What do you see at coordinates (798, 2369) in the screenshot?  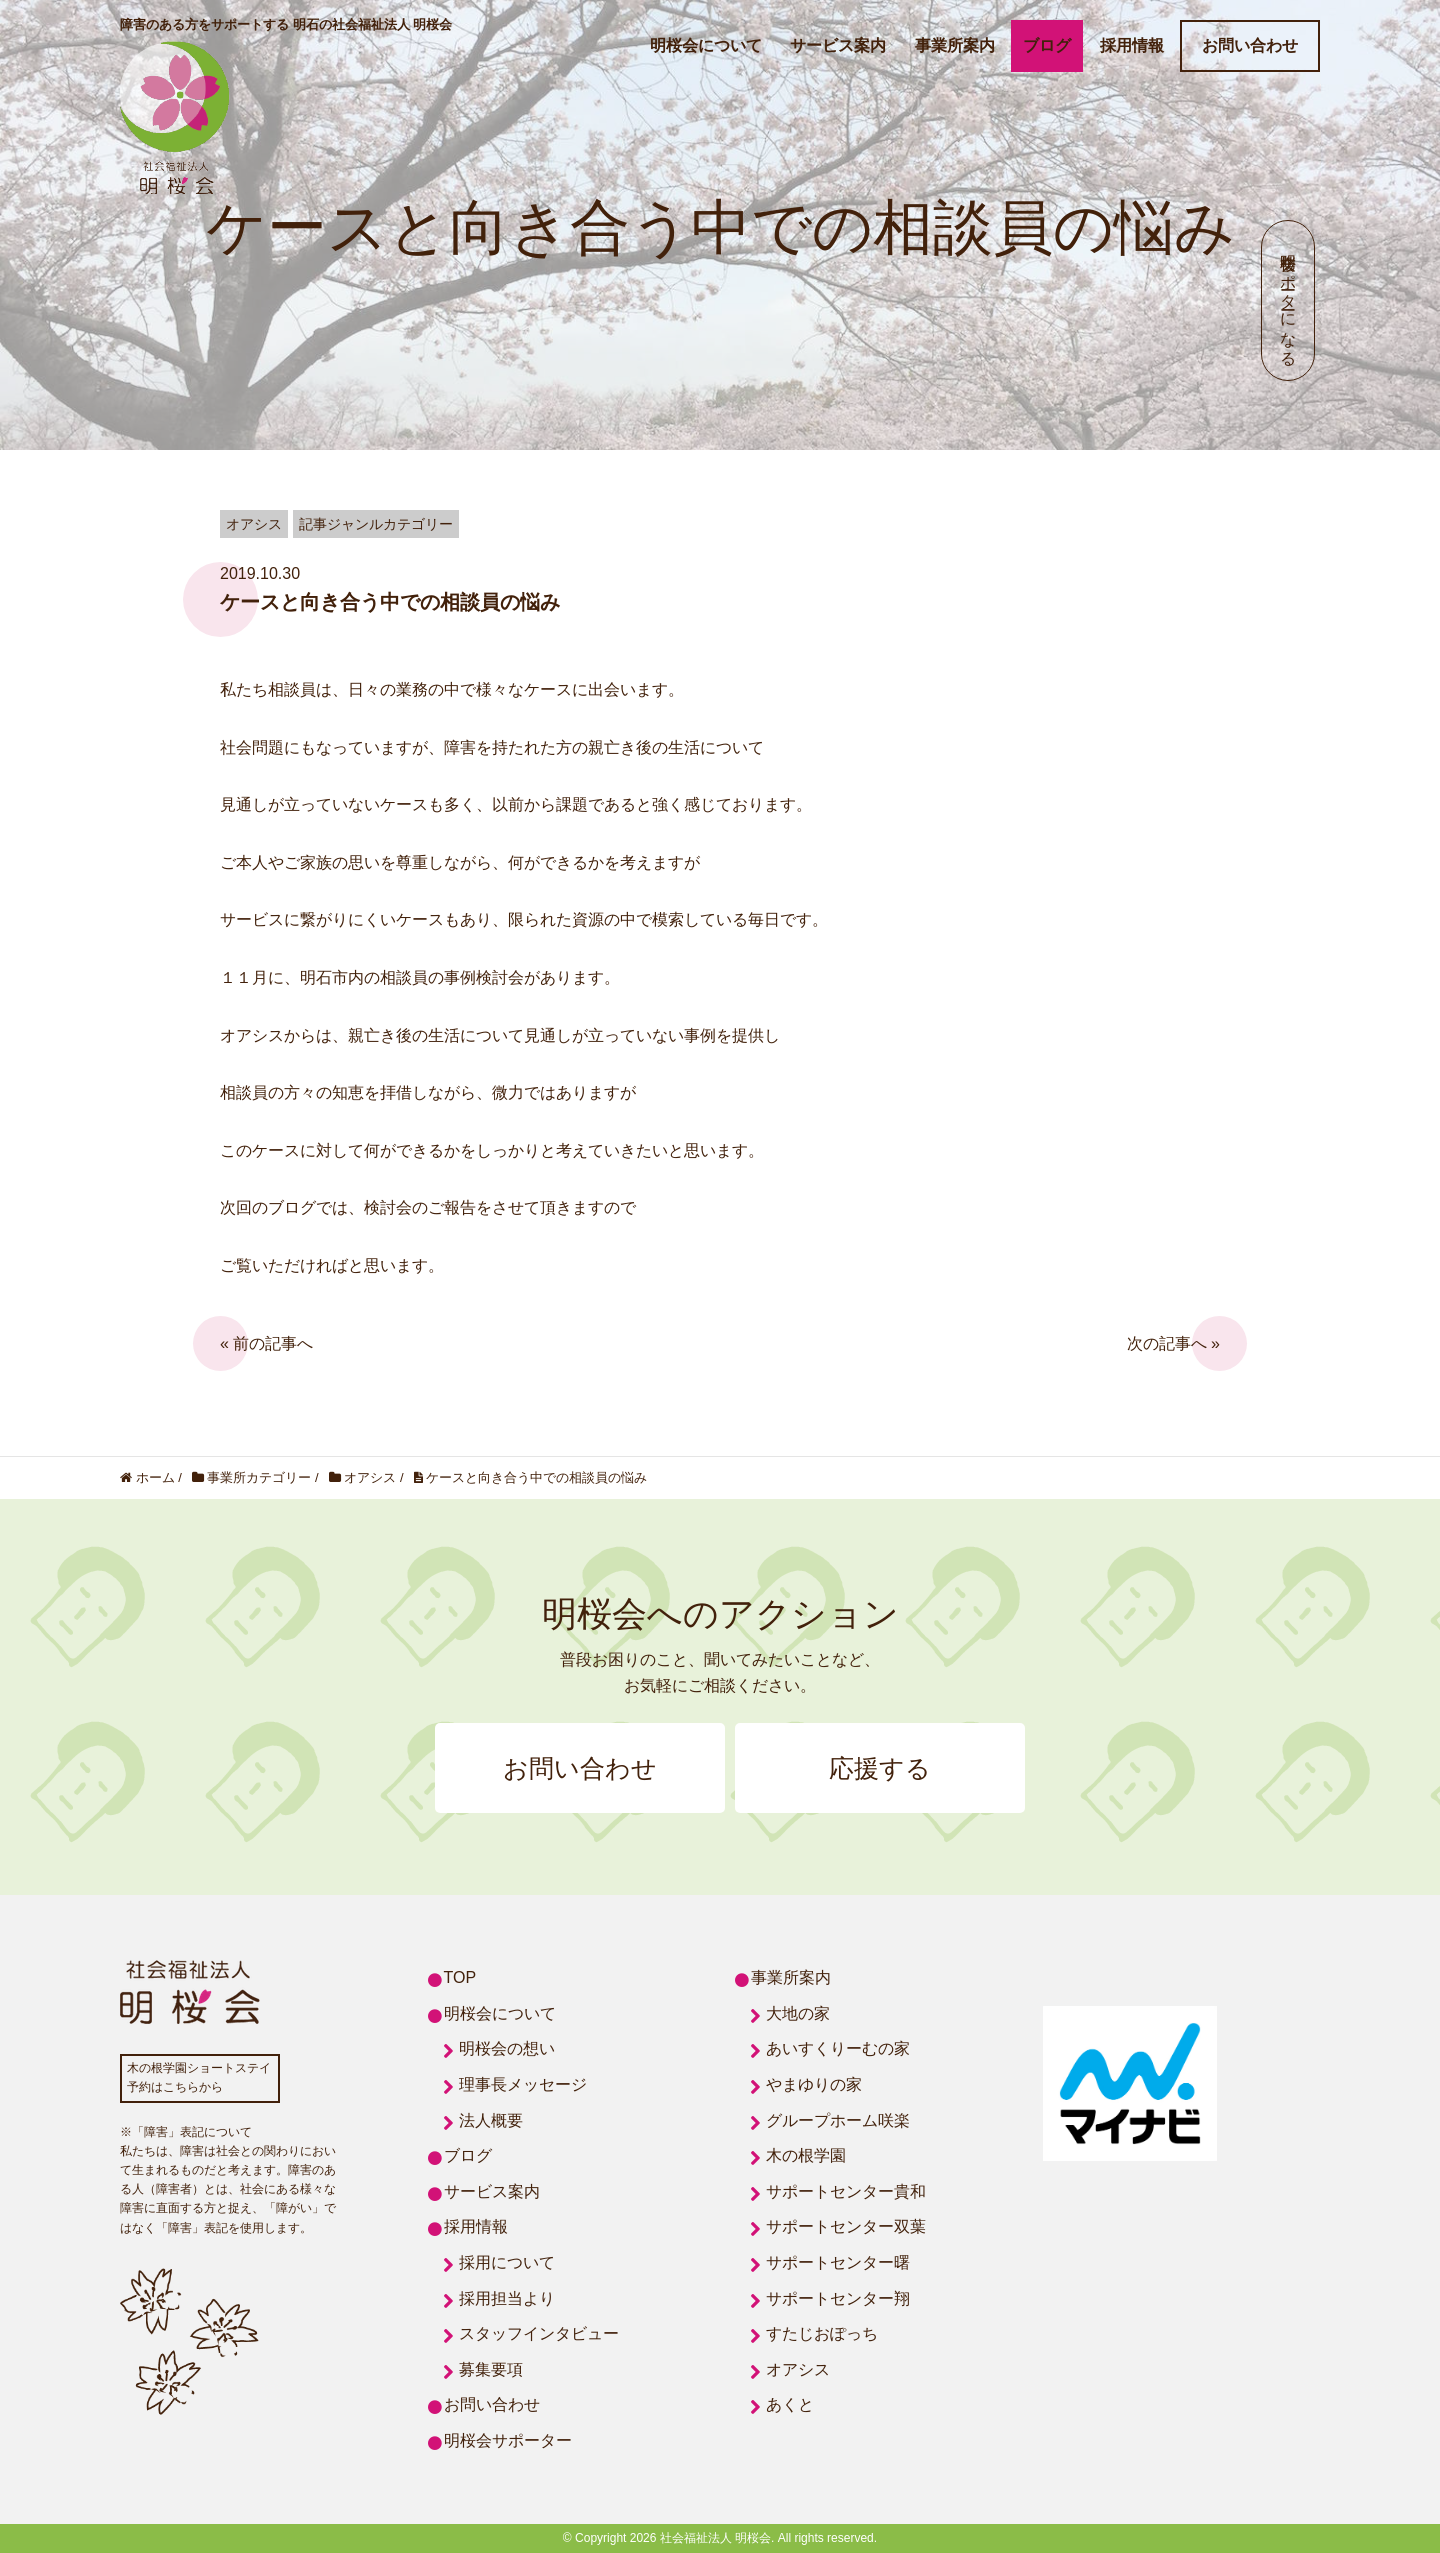 I see `オアシス` at bounding box center [798, 2369].